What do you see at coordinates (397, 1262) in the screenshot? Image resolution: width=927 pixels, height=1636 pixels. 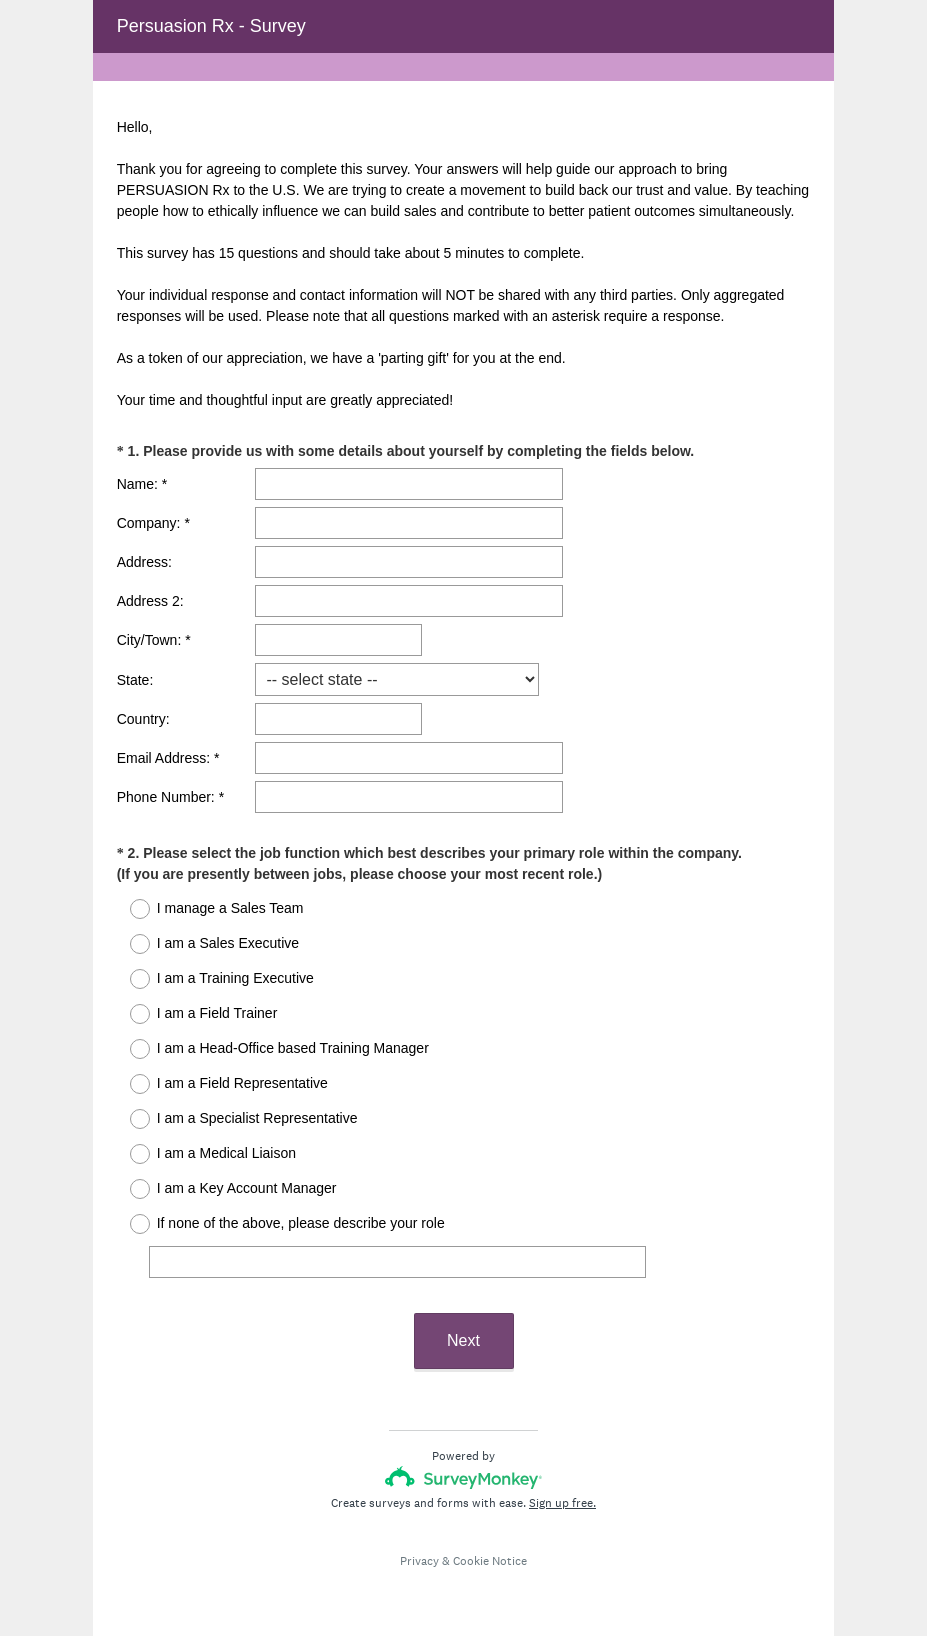 I see `[If none of the above, please describe your role]` at bounding box center [397, 1262].